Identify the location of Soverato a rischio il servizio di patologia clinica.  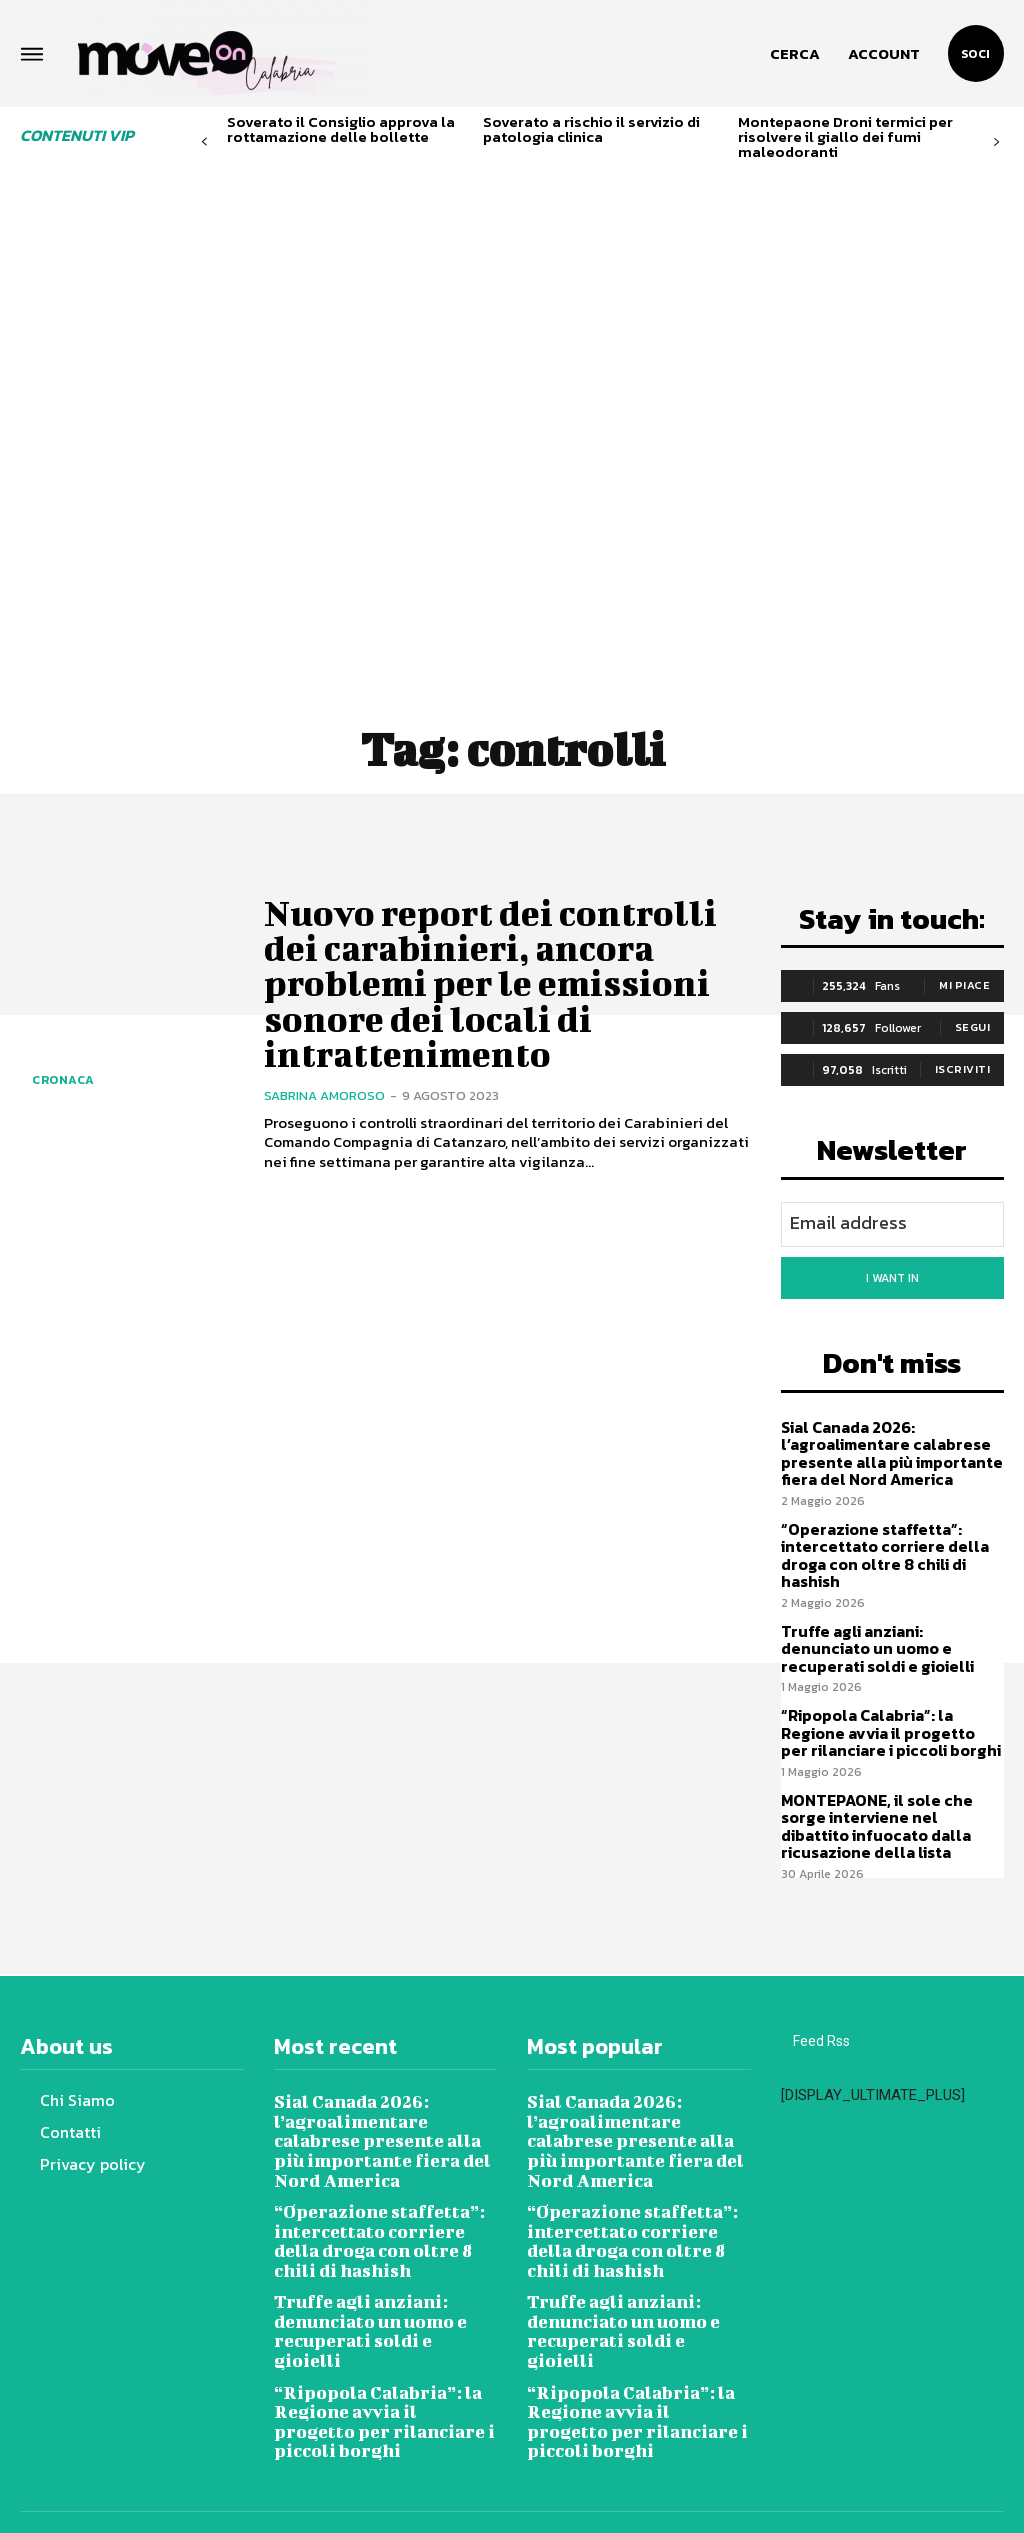
(591, 129).